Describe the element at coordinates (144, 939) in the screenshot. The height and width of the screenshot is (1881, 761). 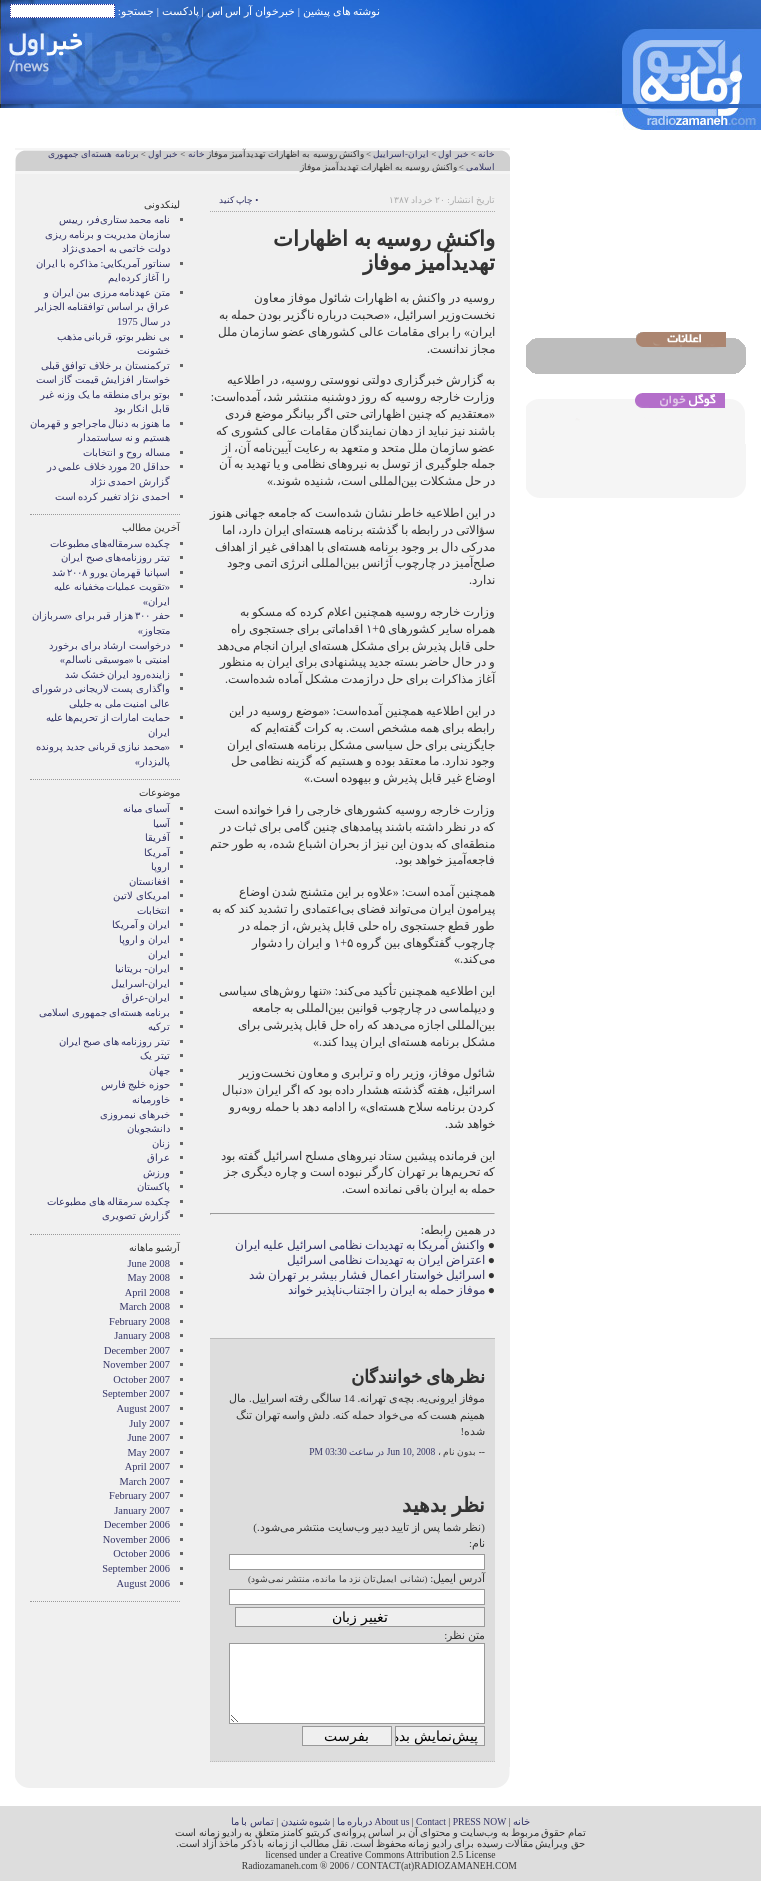
I see `ايران و اروپا` at that location.